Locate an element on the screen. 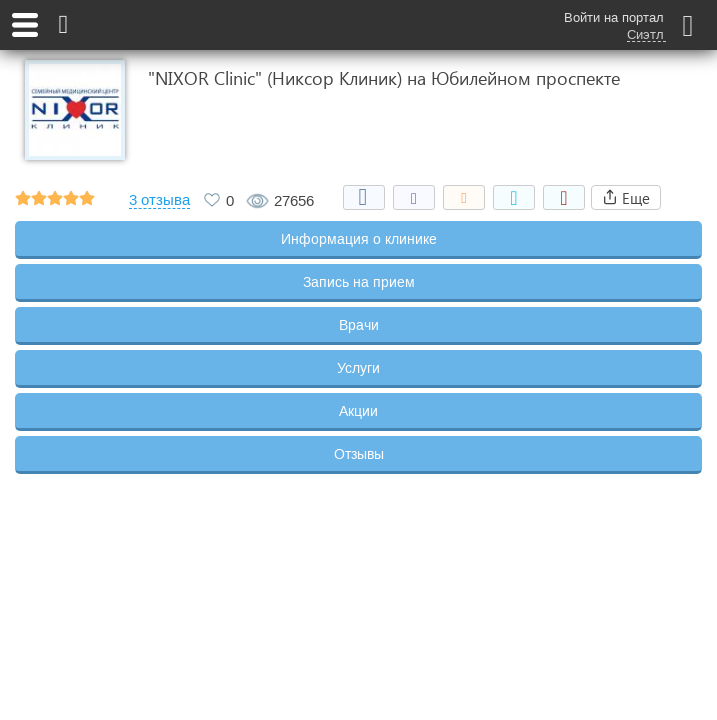 The height and width of the screenshot is (720, 717). Акции is located at coordinates (358, 411).